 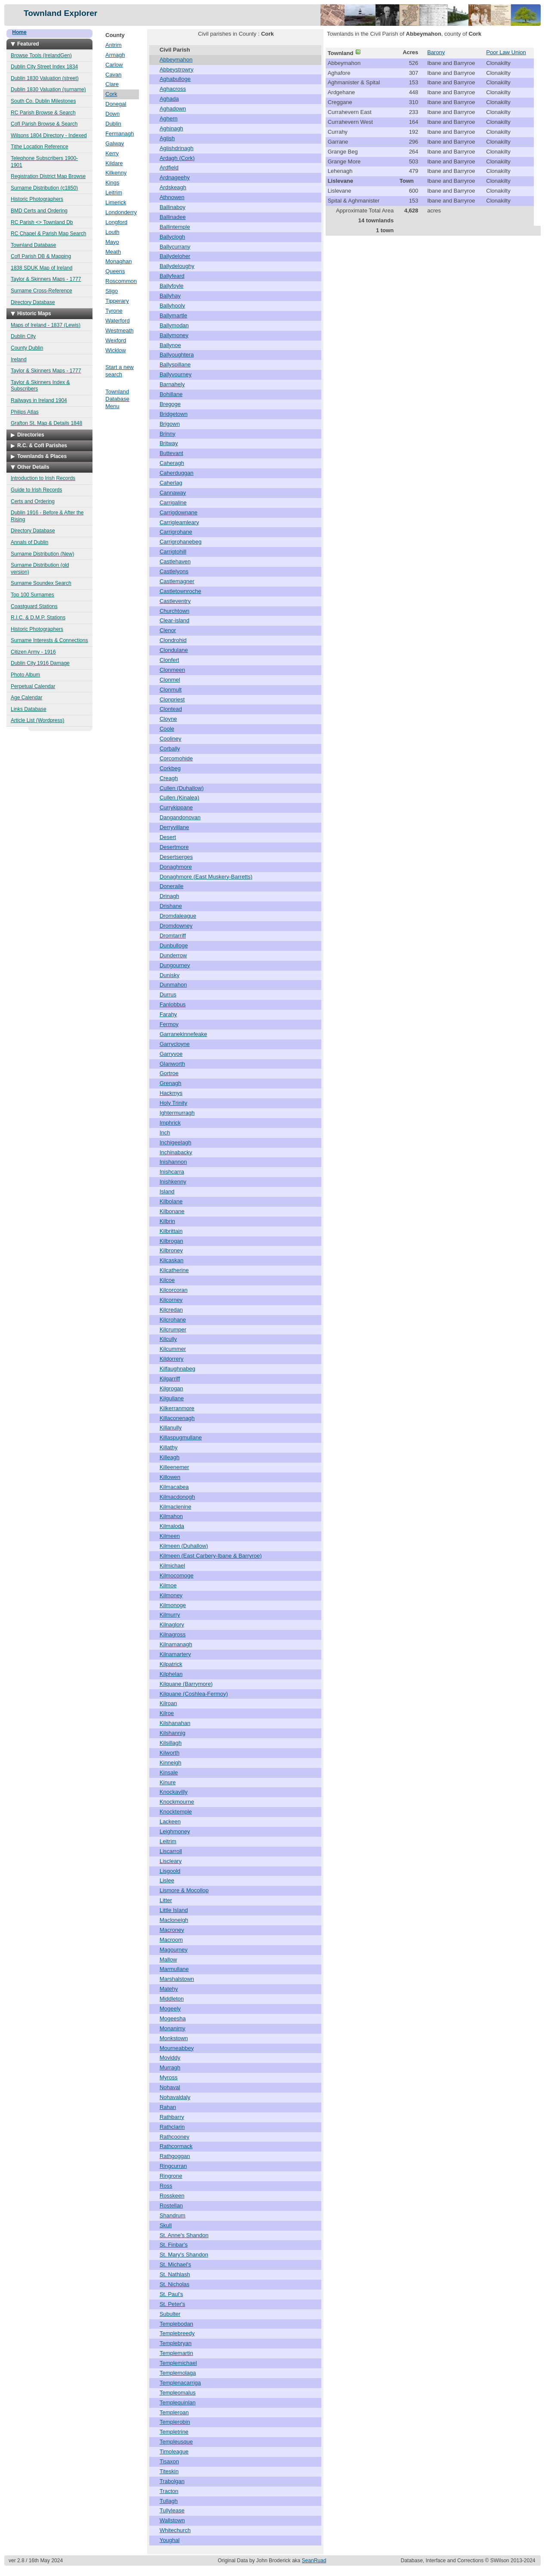 What do you see at coordinates (169, 1024) in the screenshot?
I see `Fermoy` at bounding box center [169, 1024].